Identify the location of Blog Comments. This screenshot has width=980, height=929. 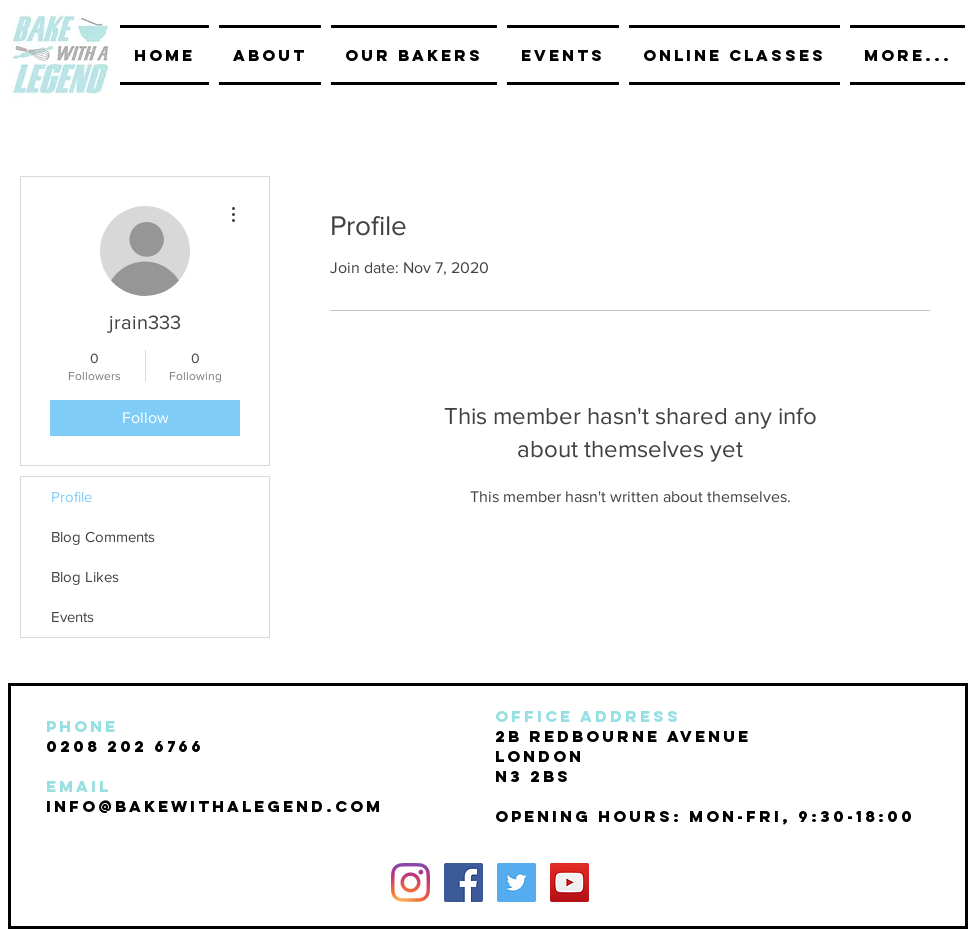
(103, 536).